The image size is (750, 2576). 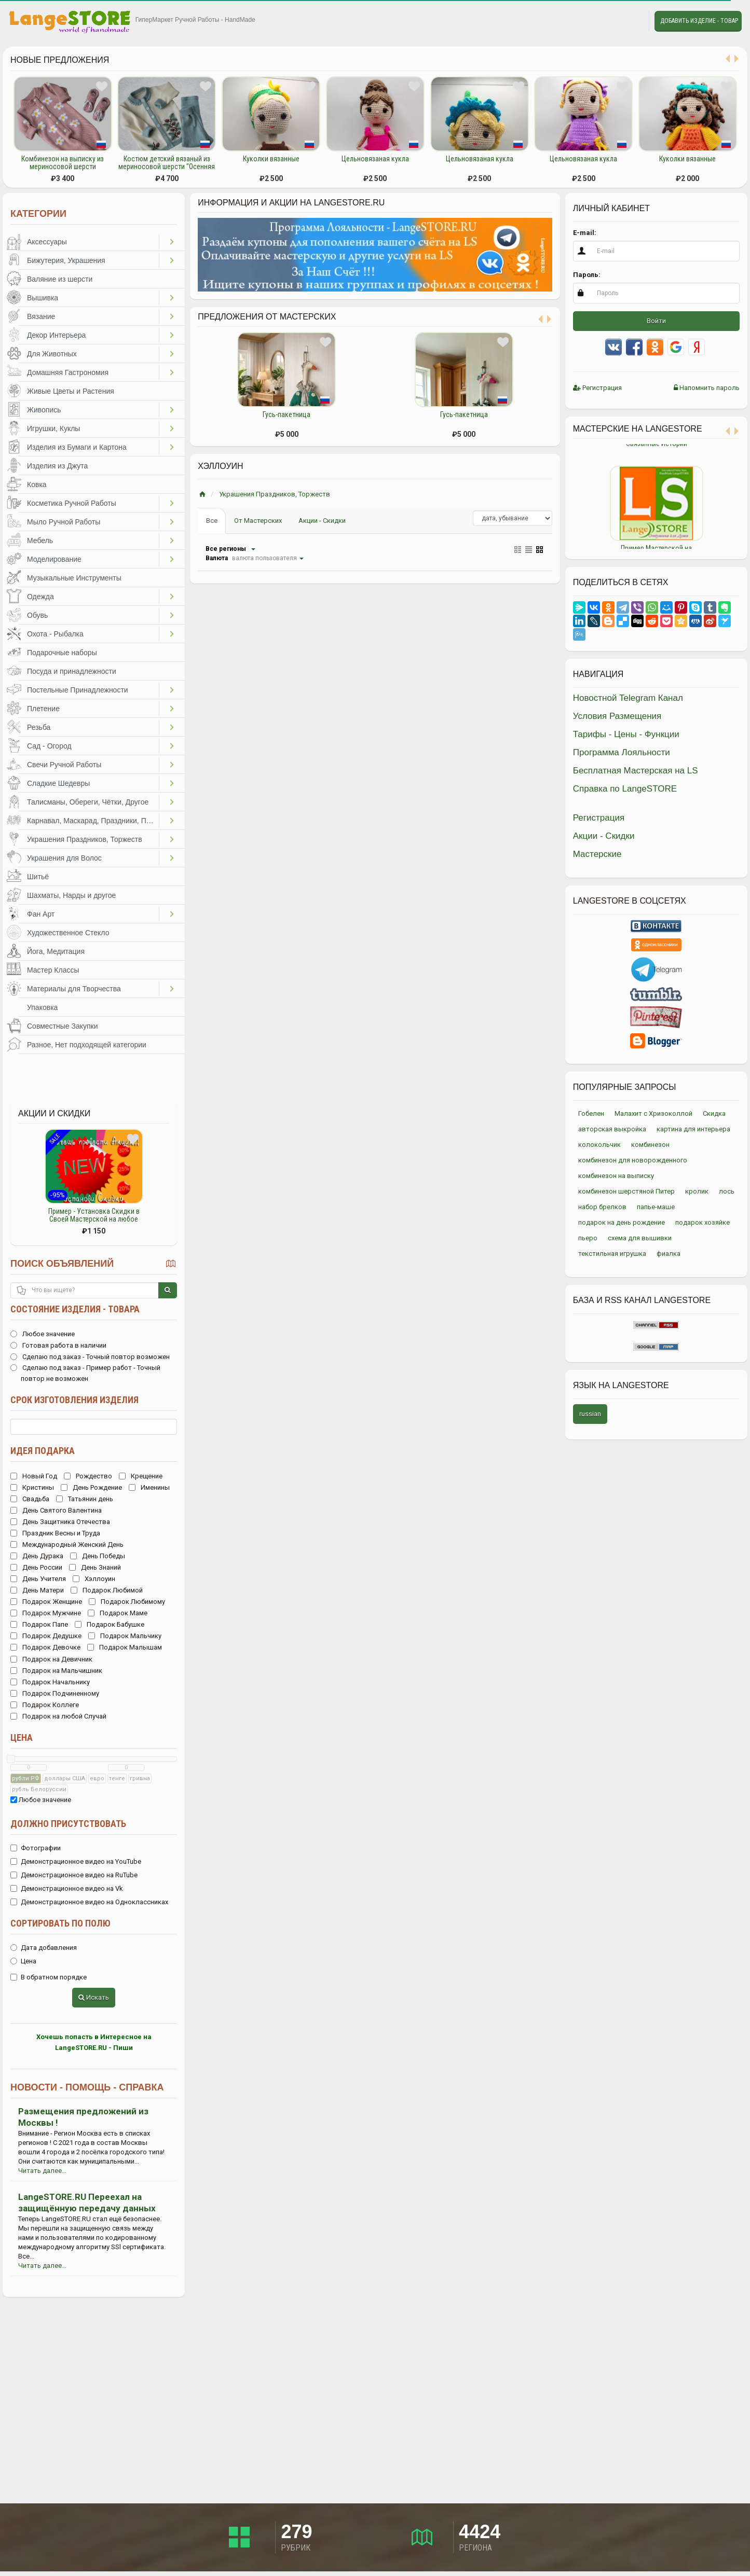 I want to click on папье-маше, so click(x=656, y=1207).